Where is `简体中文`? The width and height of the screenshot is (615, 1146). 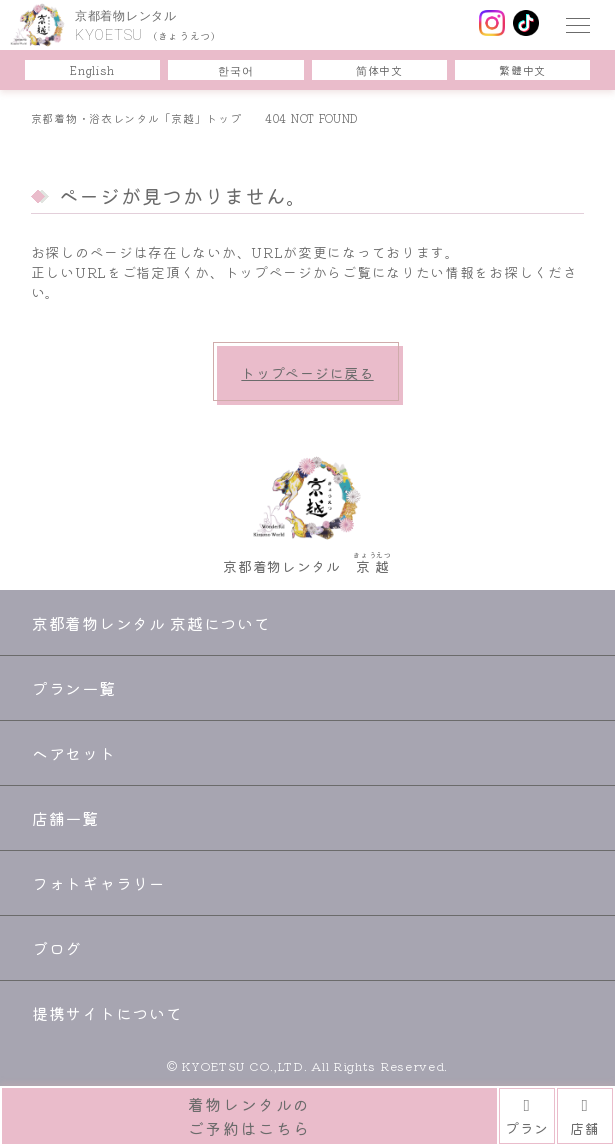
简体中文 is located at coordinates (379, 70).